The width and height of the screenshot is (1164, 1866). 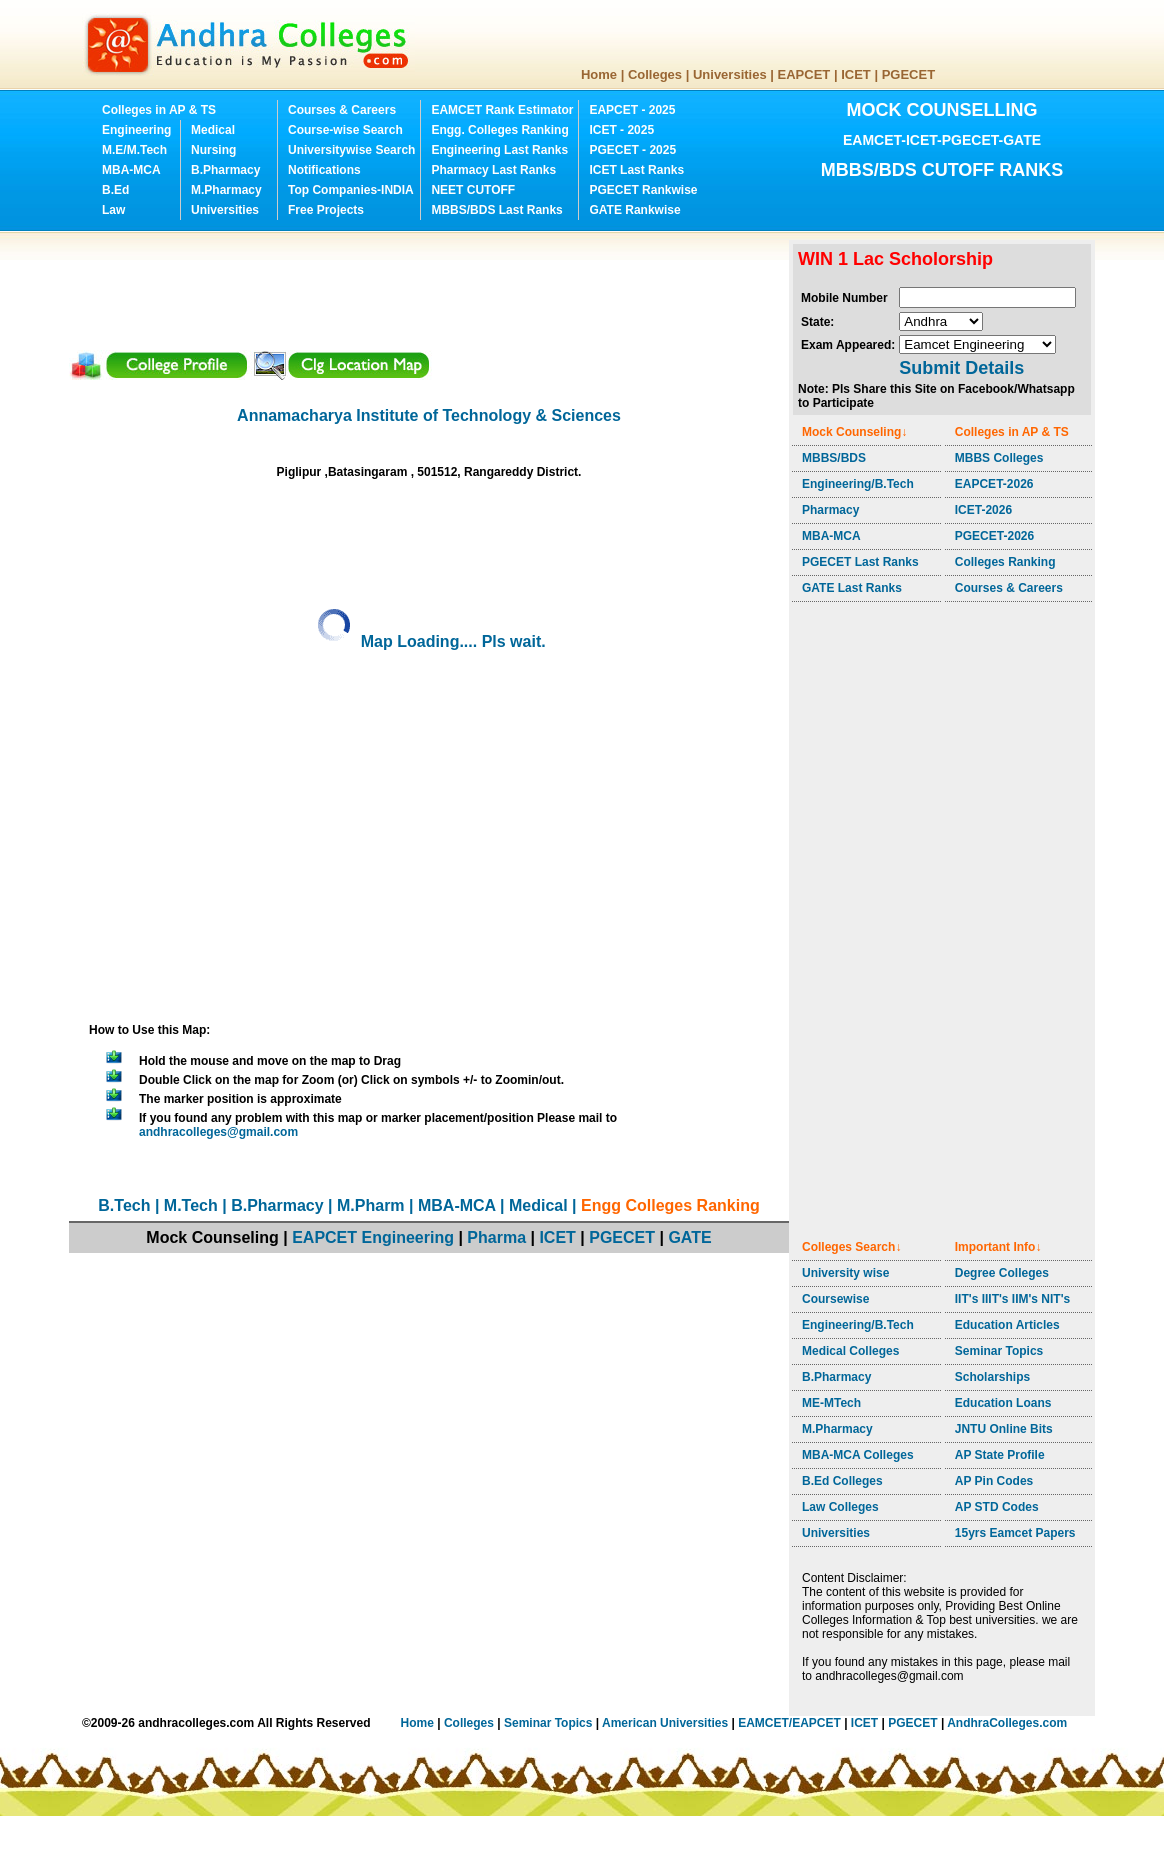 I want to click on Top Companies-INDIA, so click(x=351, y=190).